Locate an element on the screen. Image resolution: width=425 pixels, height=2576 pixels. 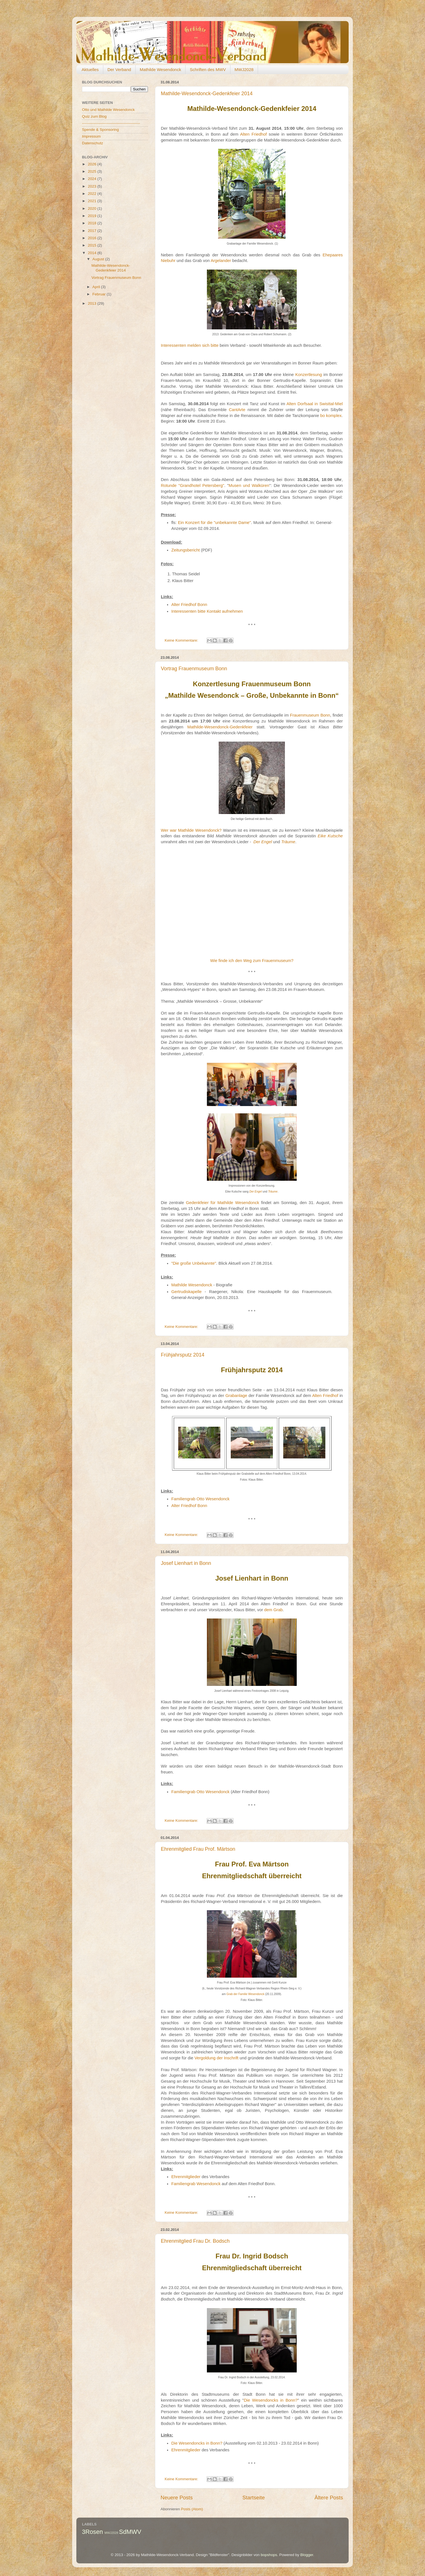
Datenschutz is located at coordinates (92, 143).